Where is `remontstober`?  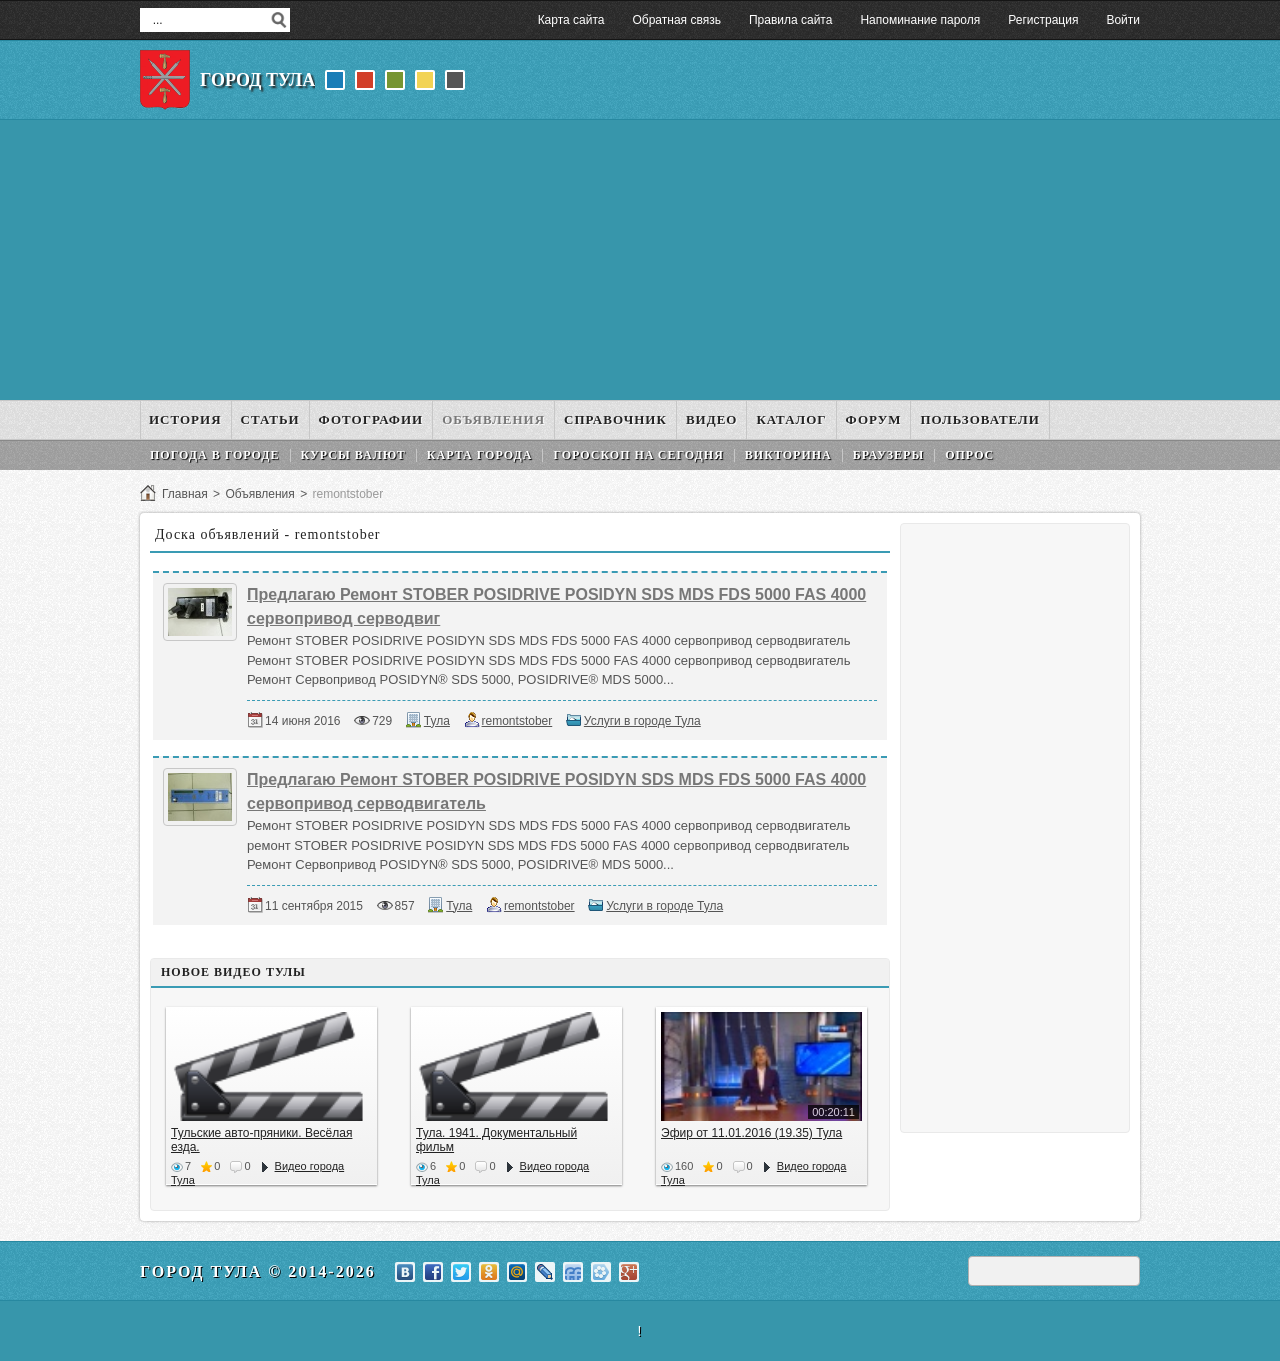 remontstober is located at coordinates (517, 721).